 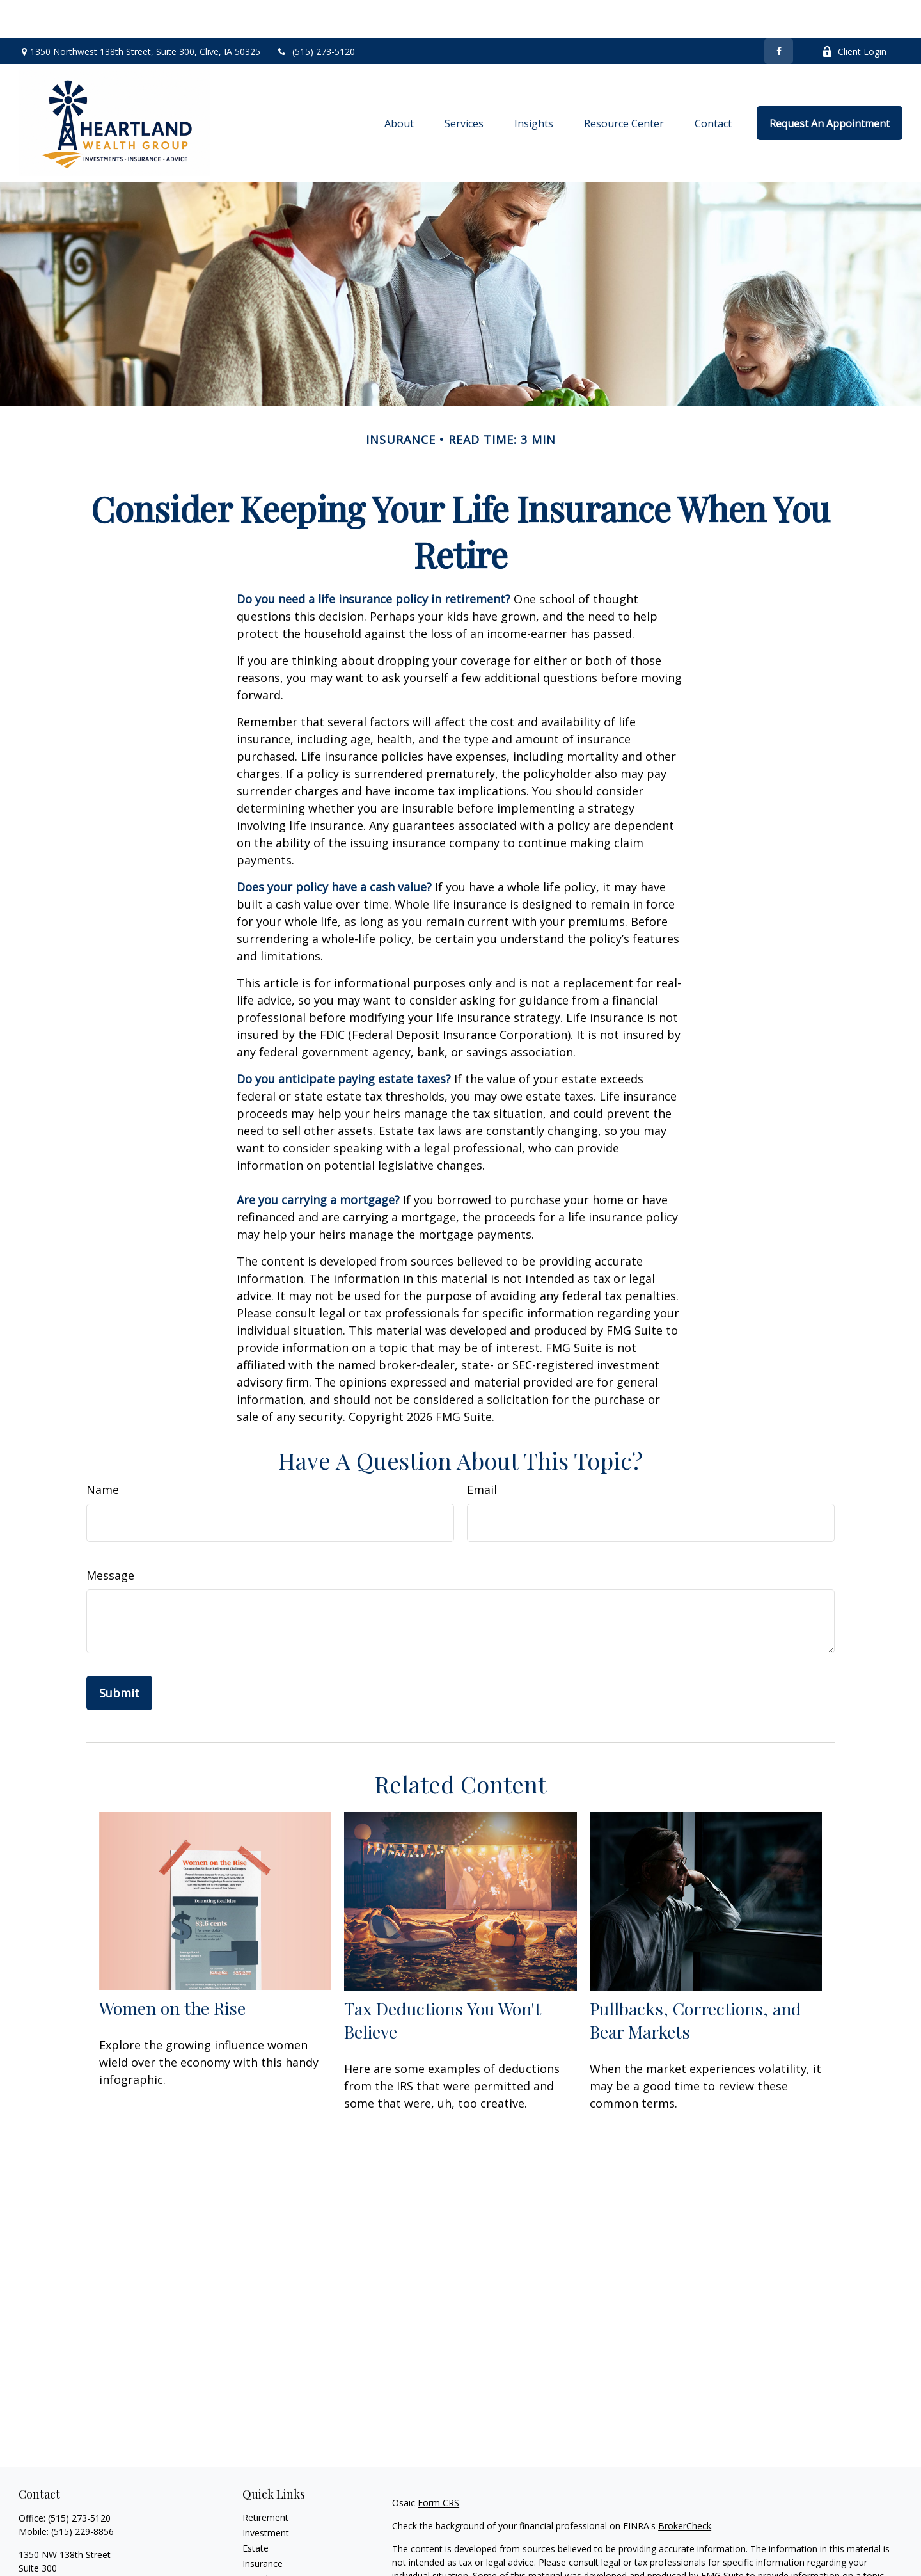 What do you see at coordinates (82, 2493) in the screenshot?
I see `(515) 229-8856` at bounding box center [82, 2493].